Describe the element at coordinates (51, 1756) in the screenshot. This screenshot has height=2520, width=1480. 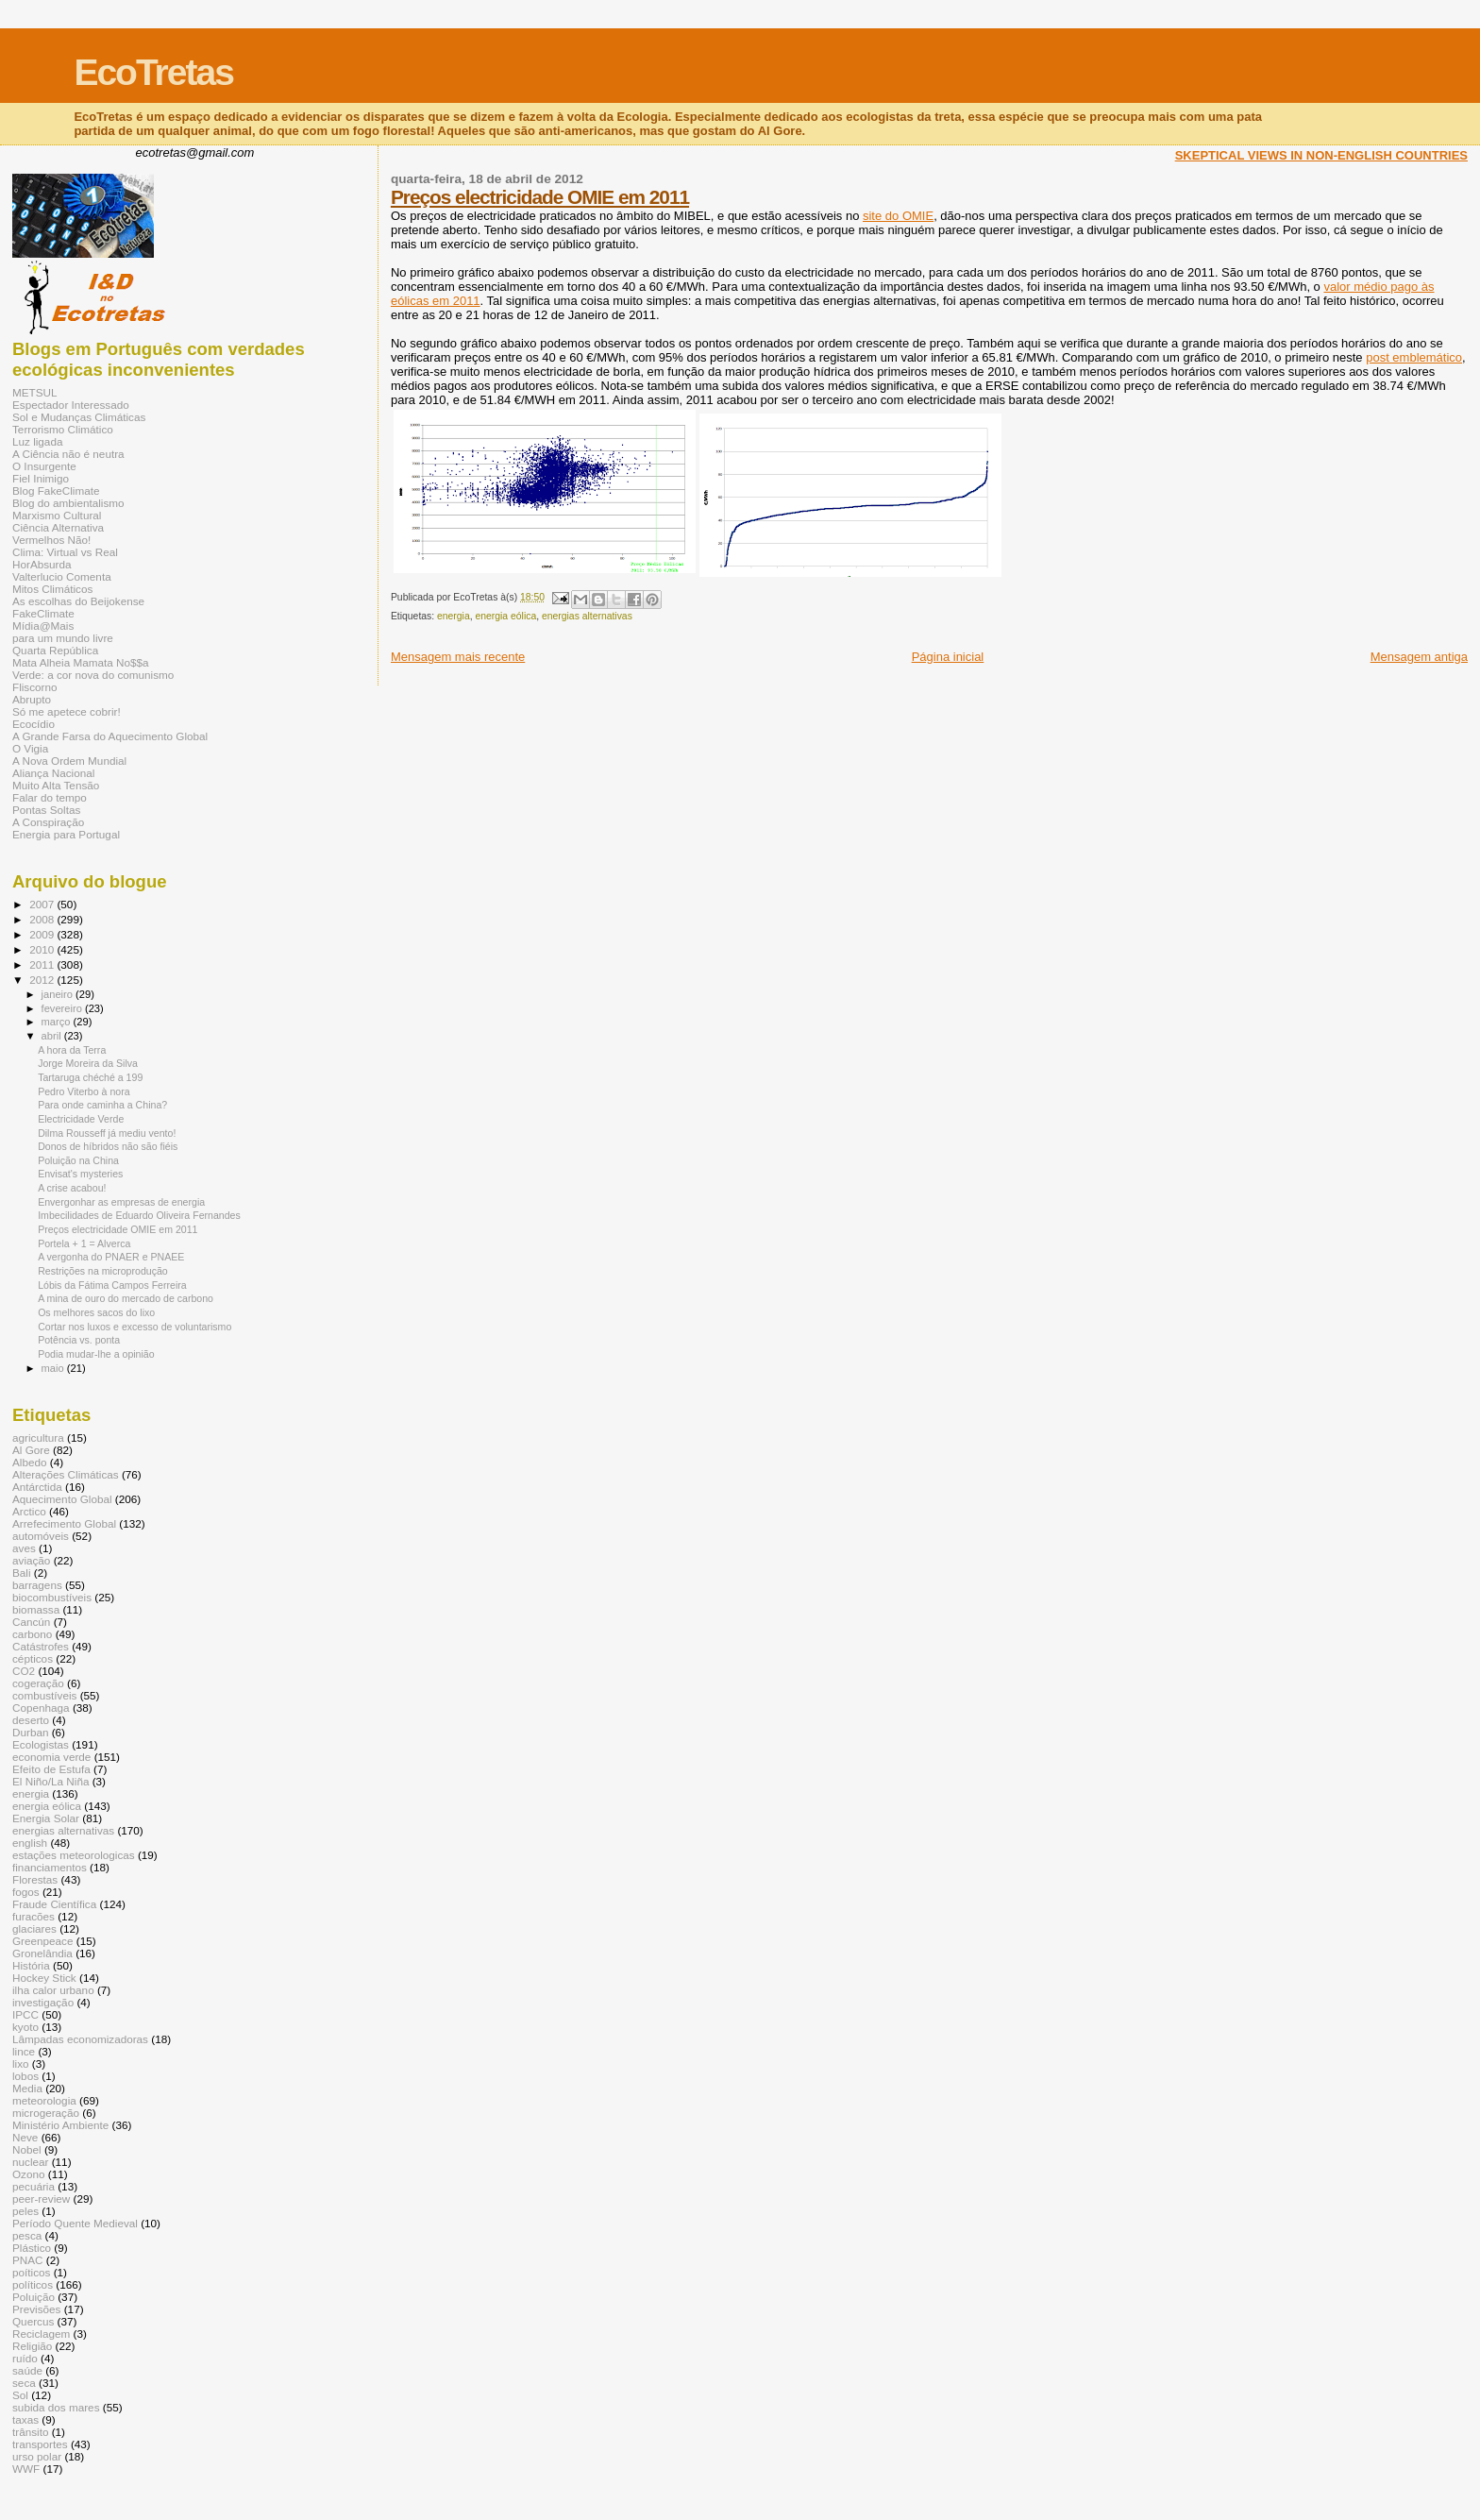
I see `economia verde` at that location.